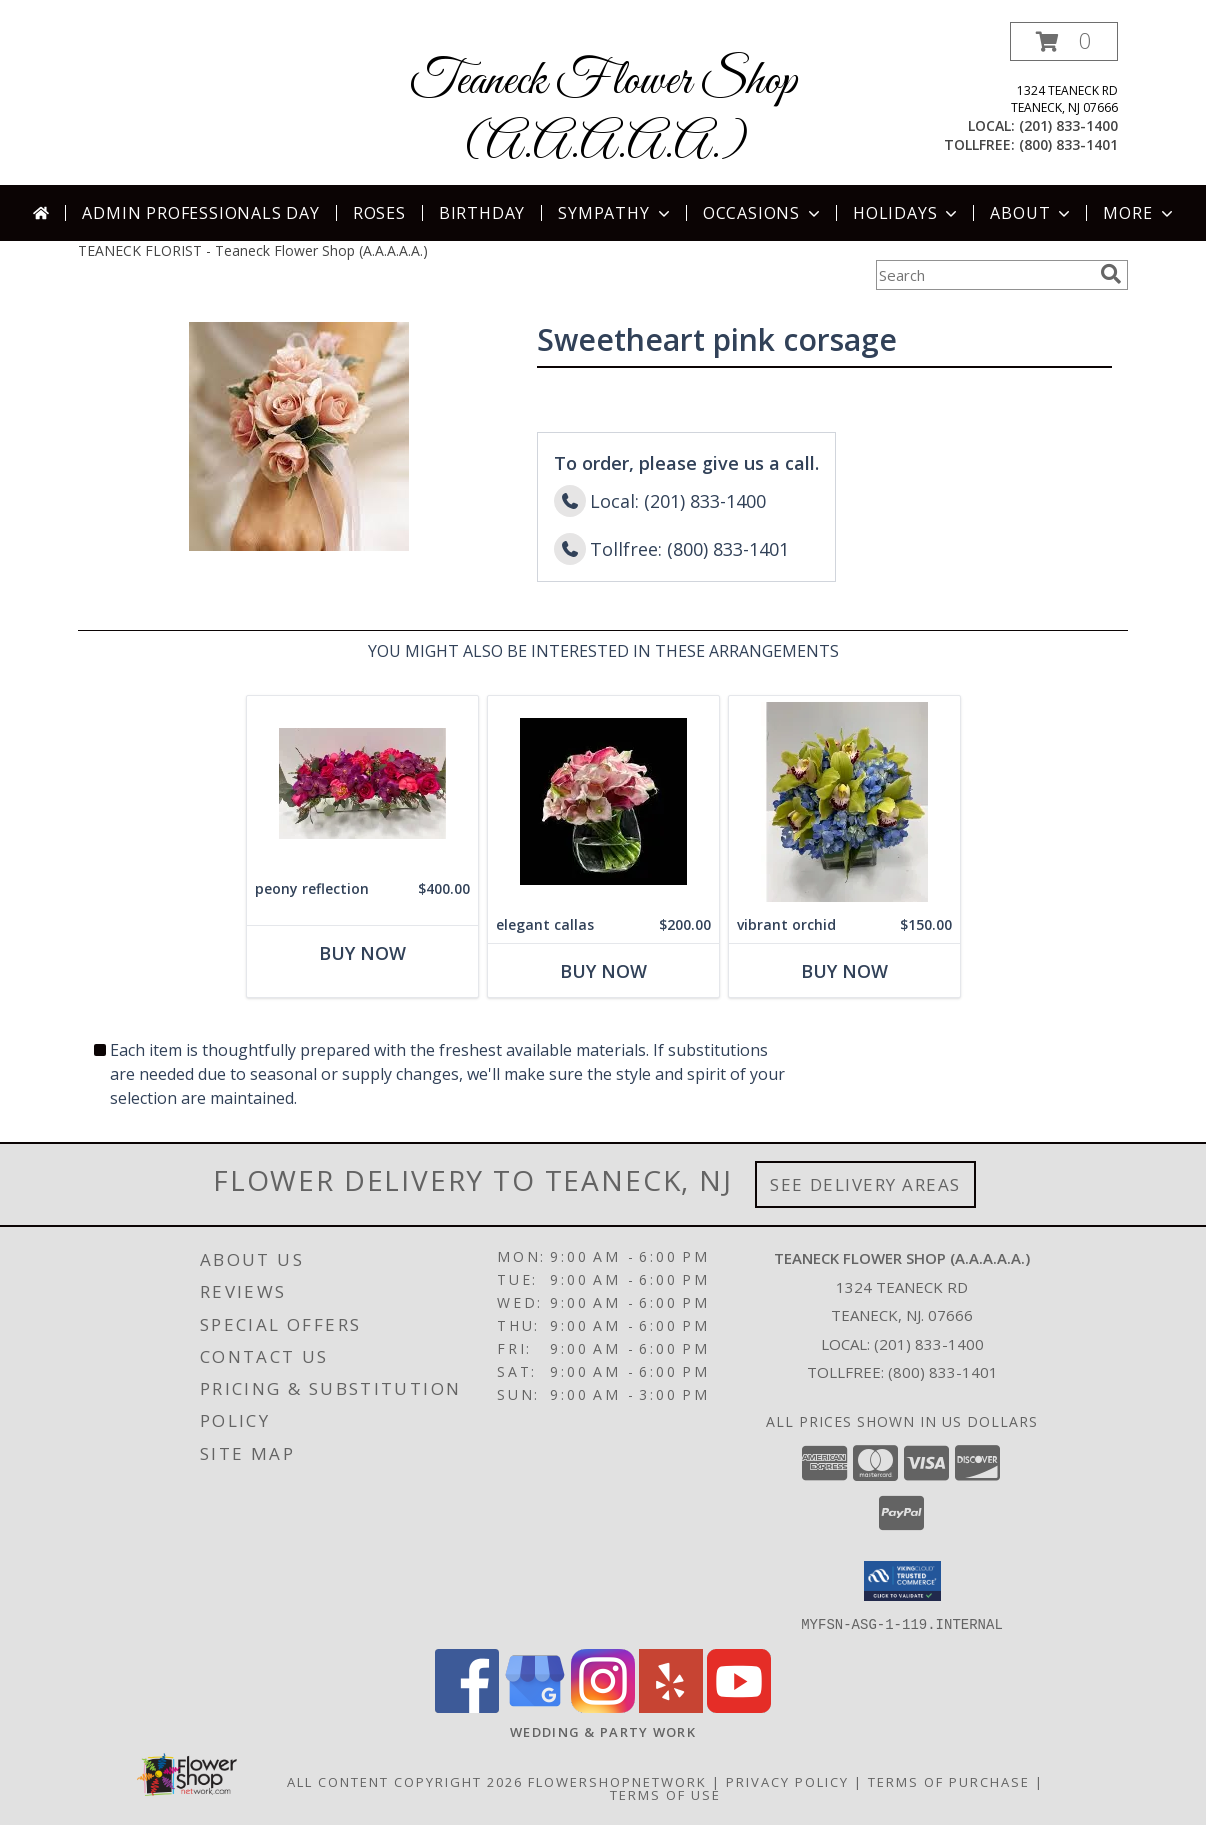  Describe the element at coordinates (603, 1731) in the screenshot. I see `[http://www.weddingsbyteaneck.com/ in a new window]` at that location.